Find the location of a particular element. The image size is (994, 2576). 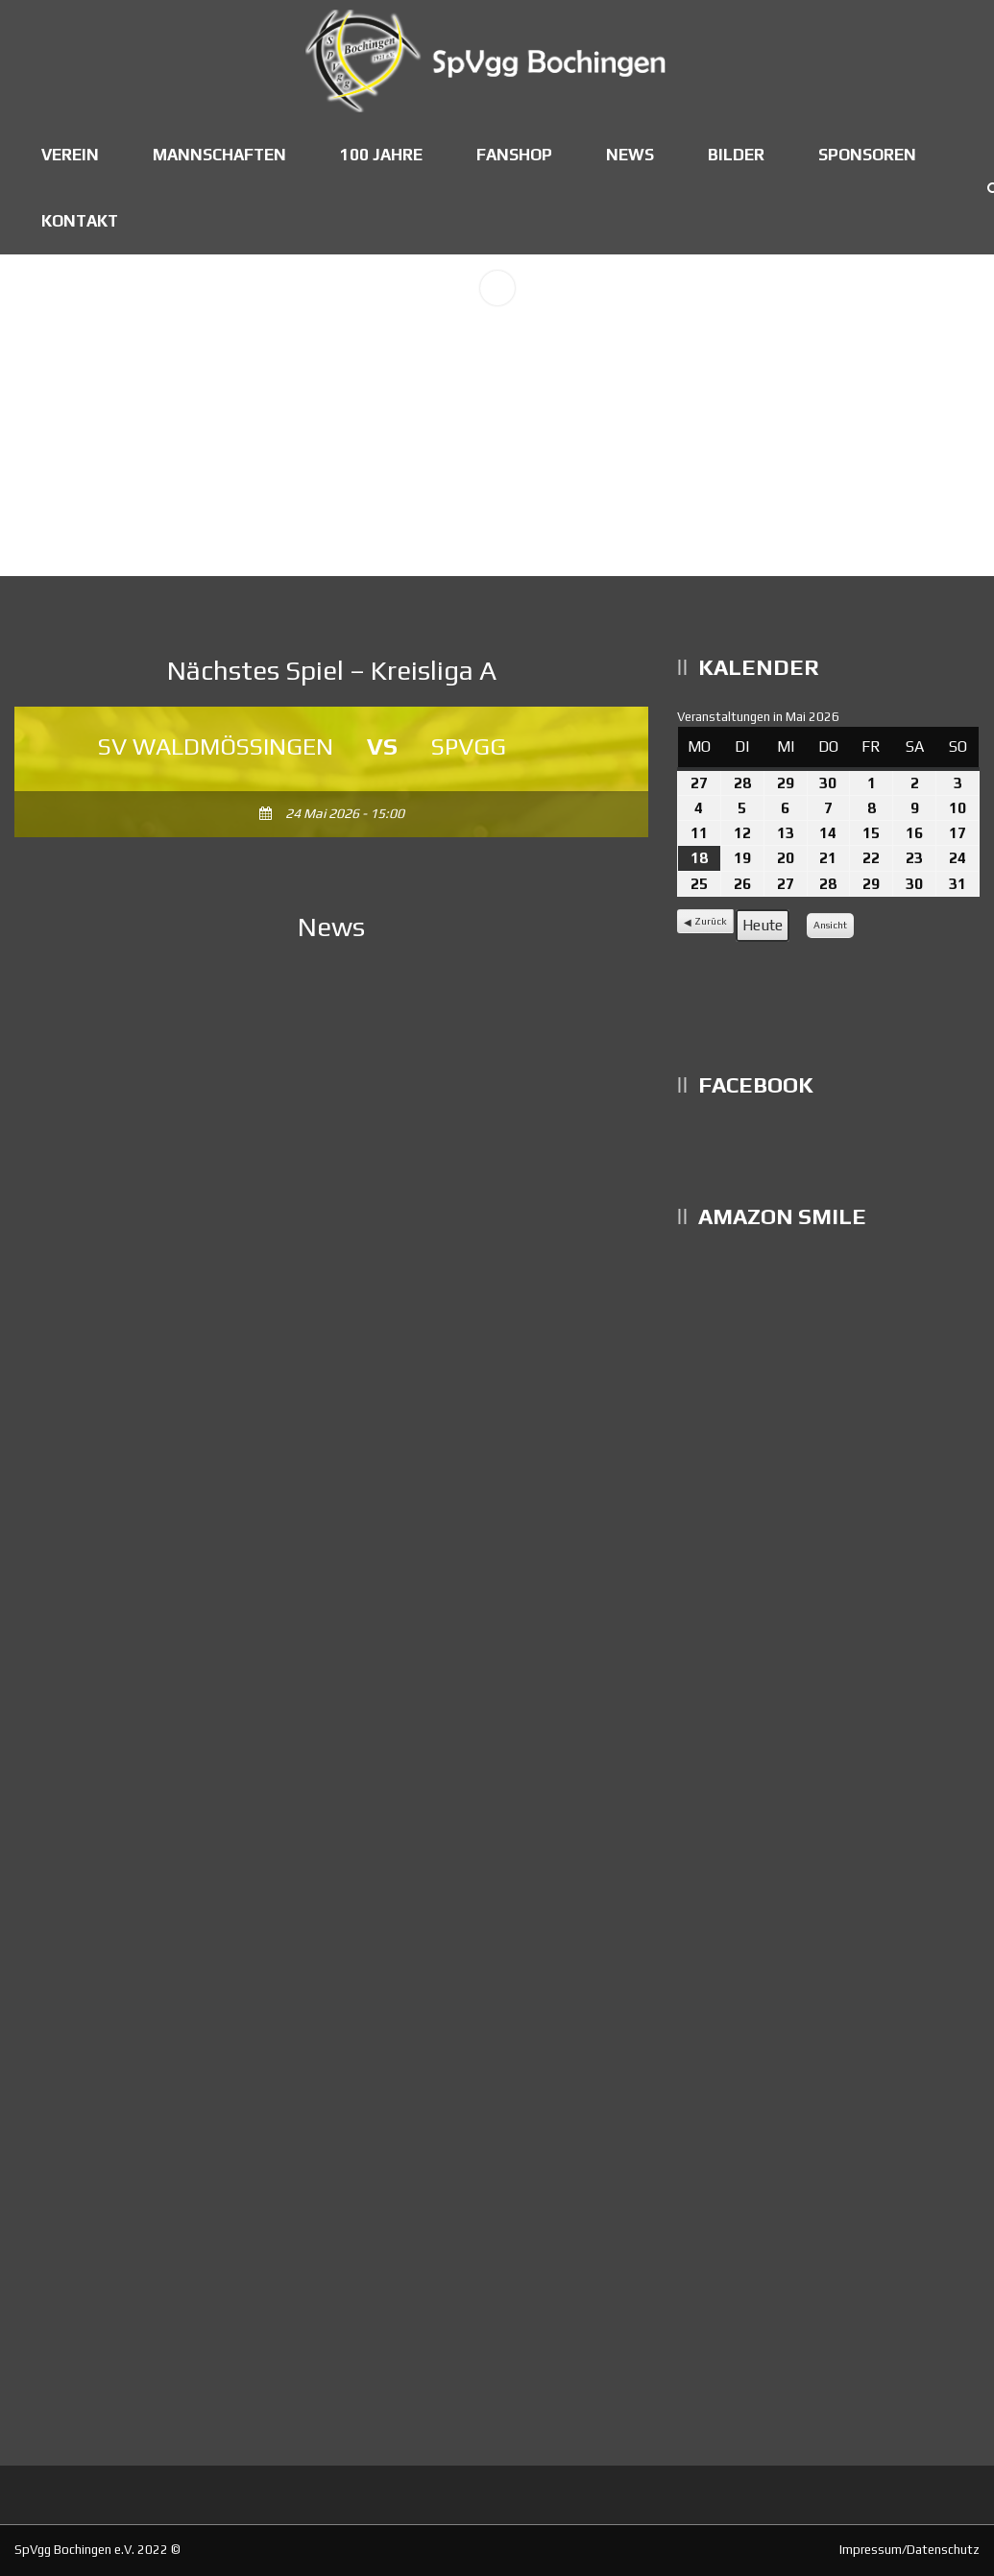

Ansicht is located at coordinates (833, 928).